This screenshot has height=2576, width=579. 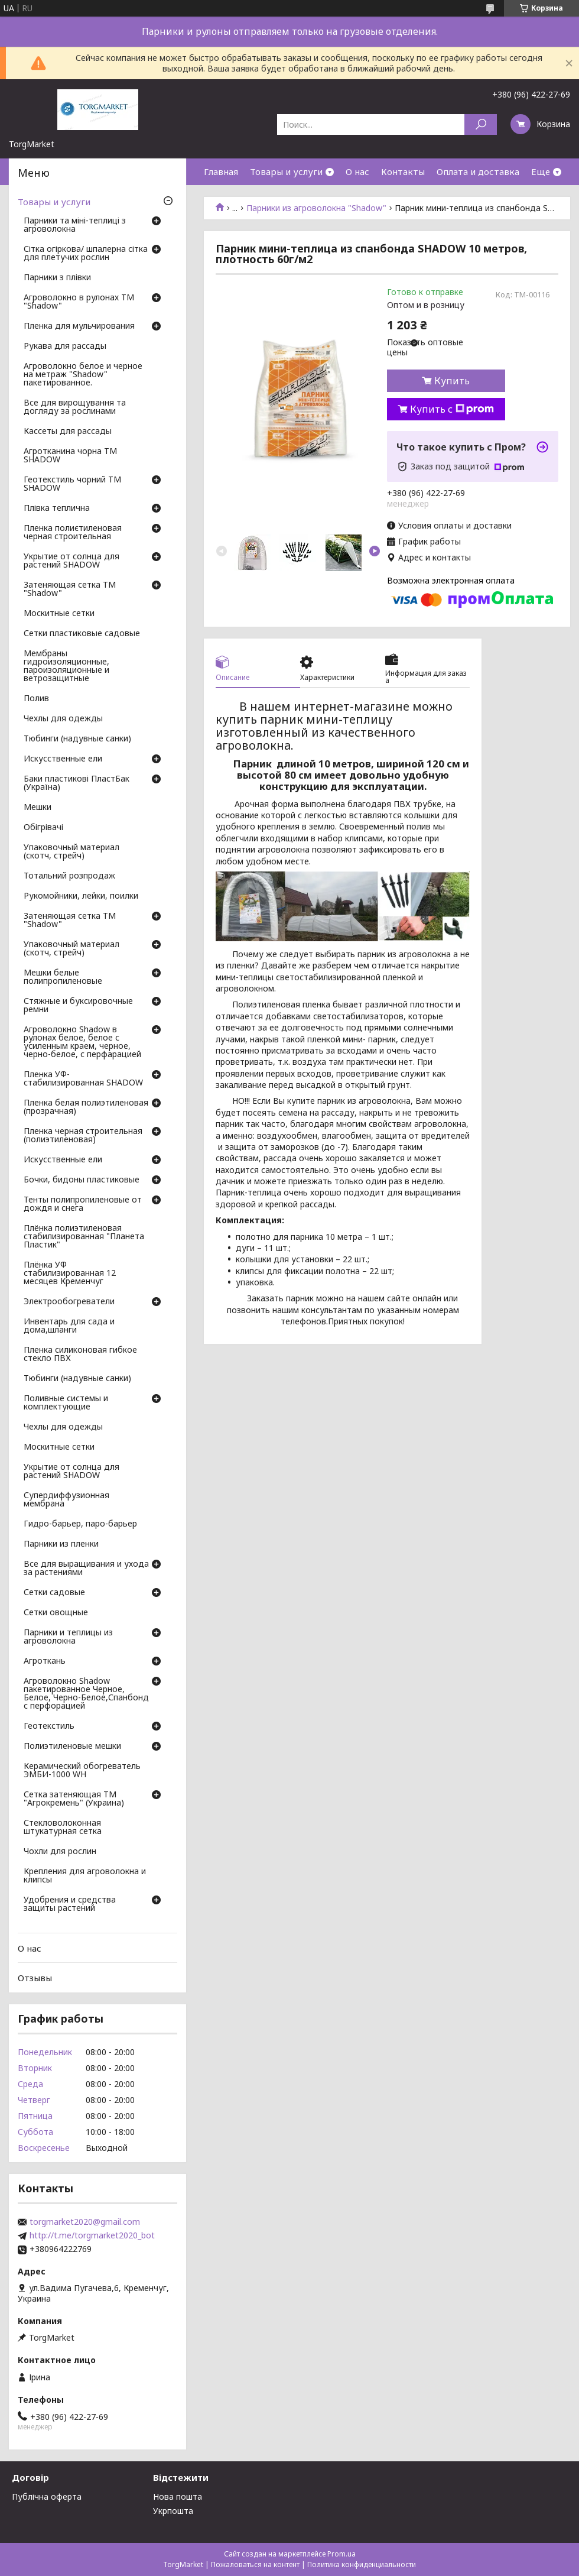 I want to click on Искусственные ели, so click(x=63, y=759).